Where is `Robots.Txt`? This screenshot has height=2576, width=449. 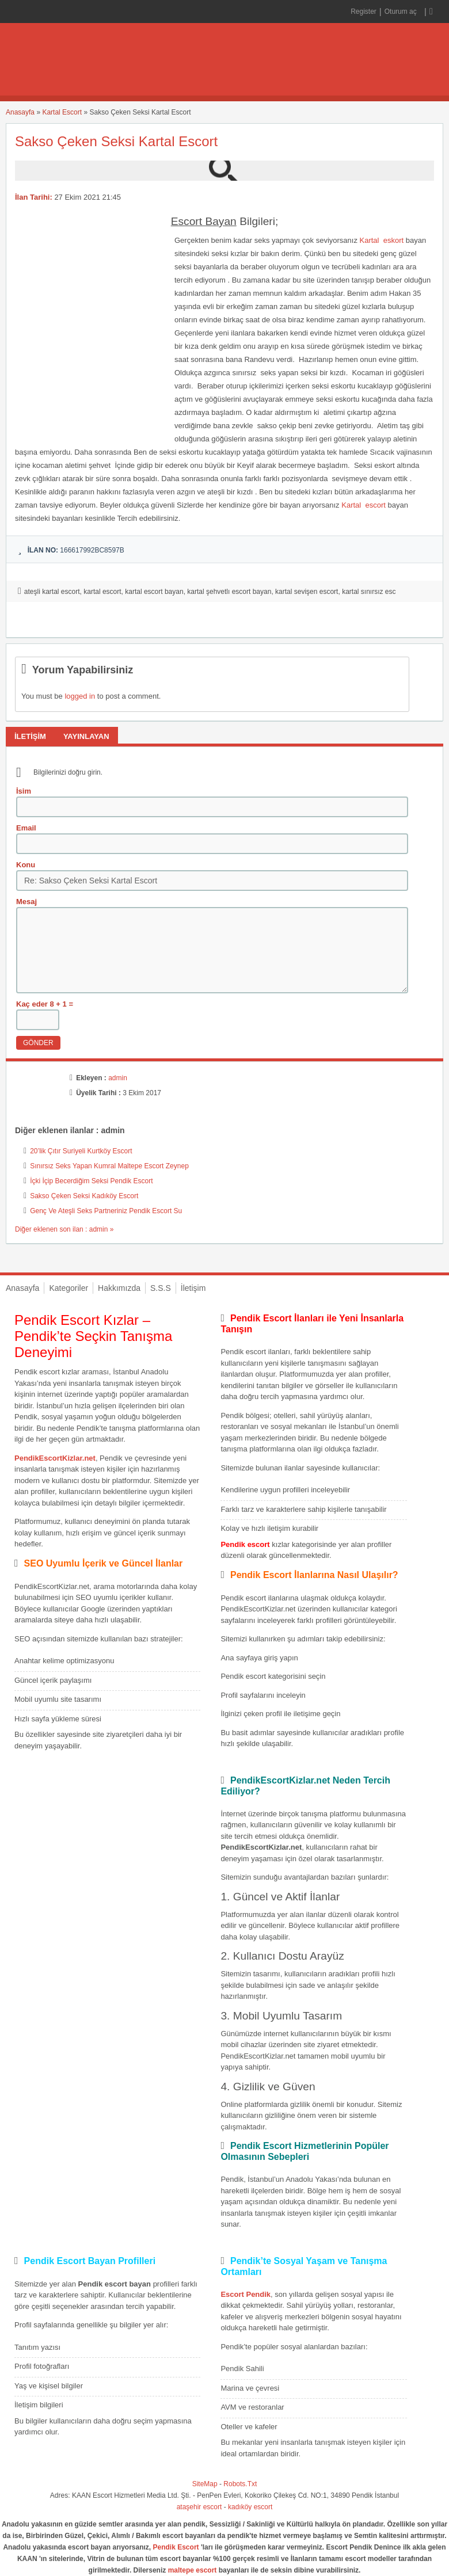
Robots.Txt is located at coordinates (240, 2484).